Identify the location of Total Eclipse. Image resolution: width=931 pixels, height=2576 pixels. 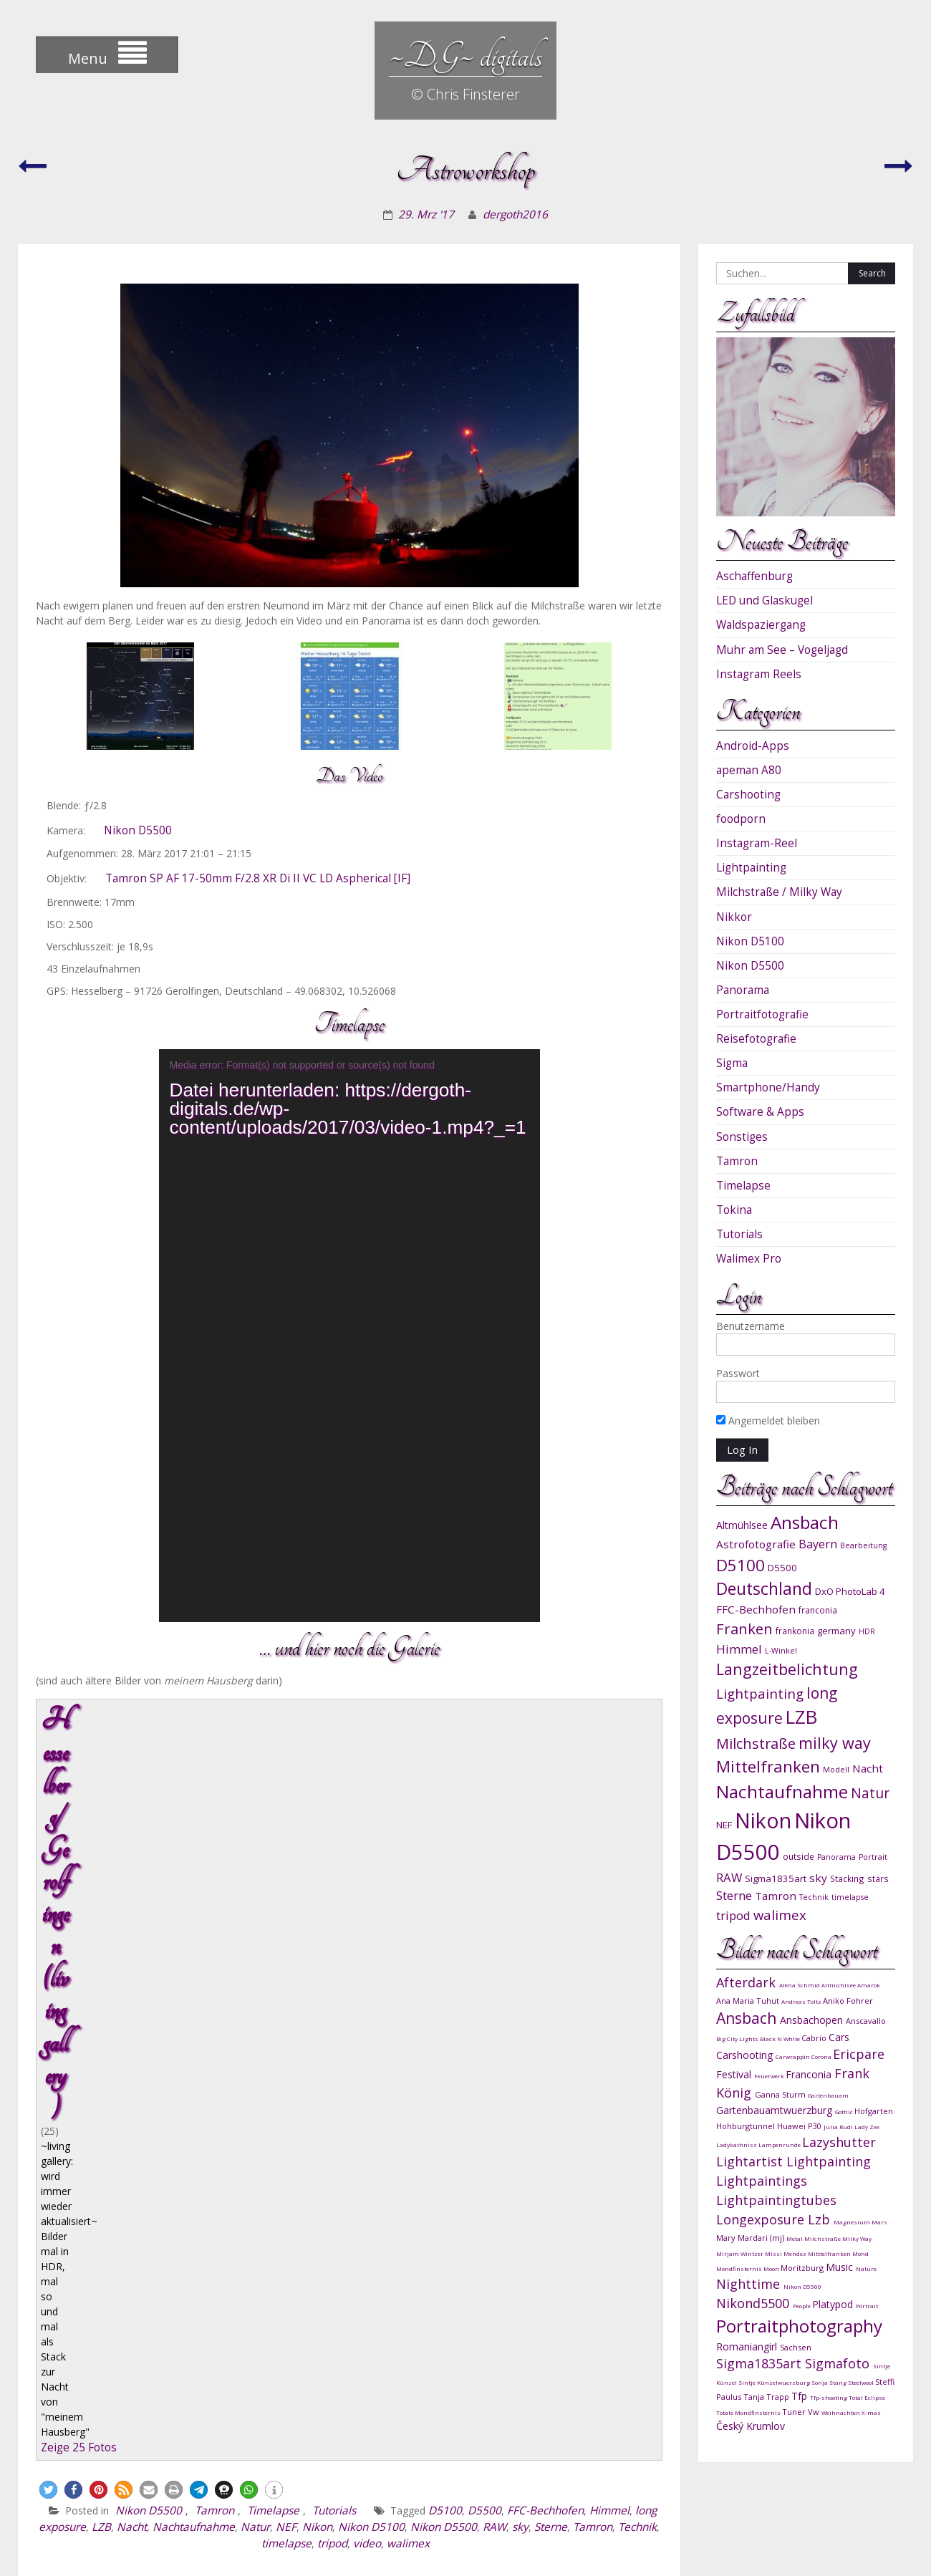
(867, 2397).